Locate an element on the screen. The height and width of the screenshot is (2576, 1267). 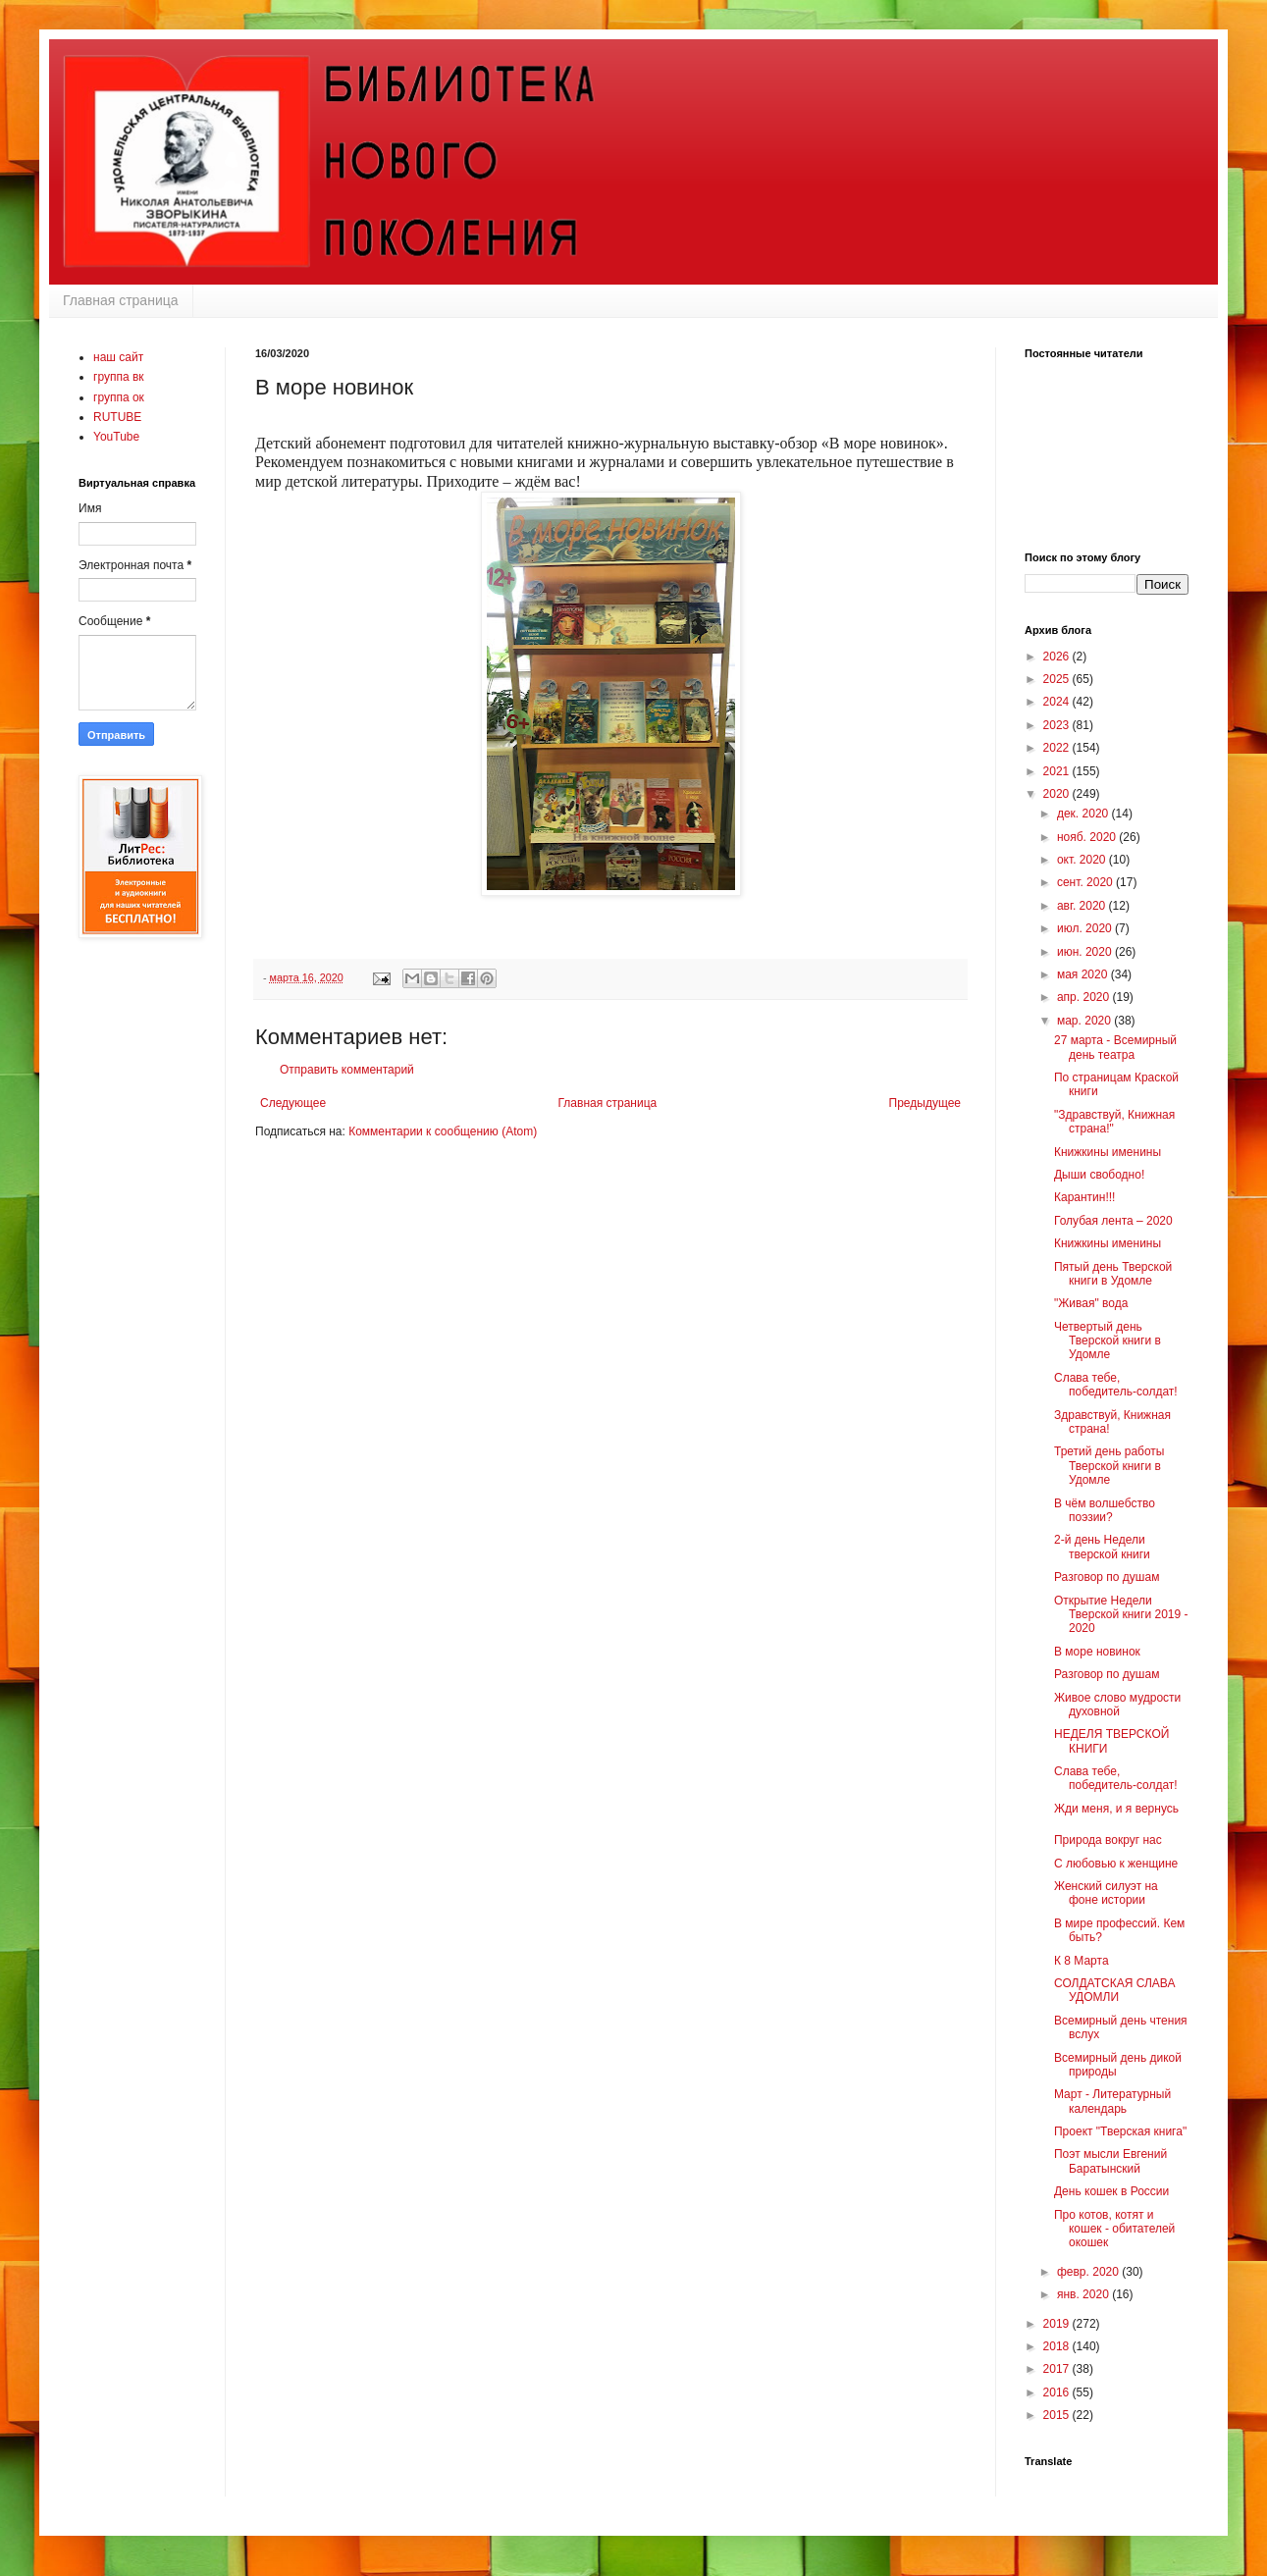
Комментарии к сообщению (Atom) is located at coordinates (442, 1131).